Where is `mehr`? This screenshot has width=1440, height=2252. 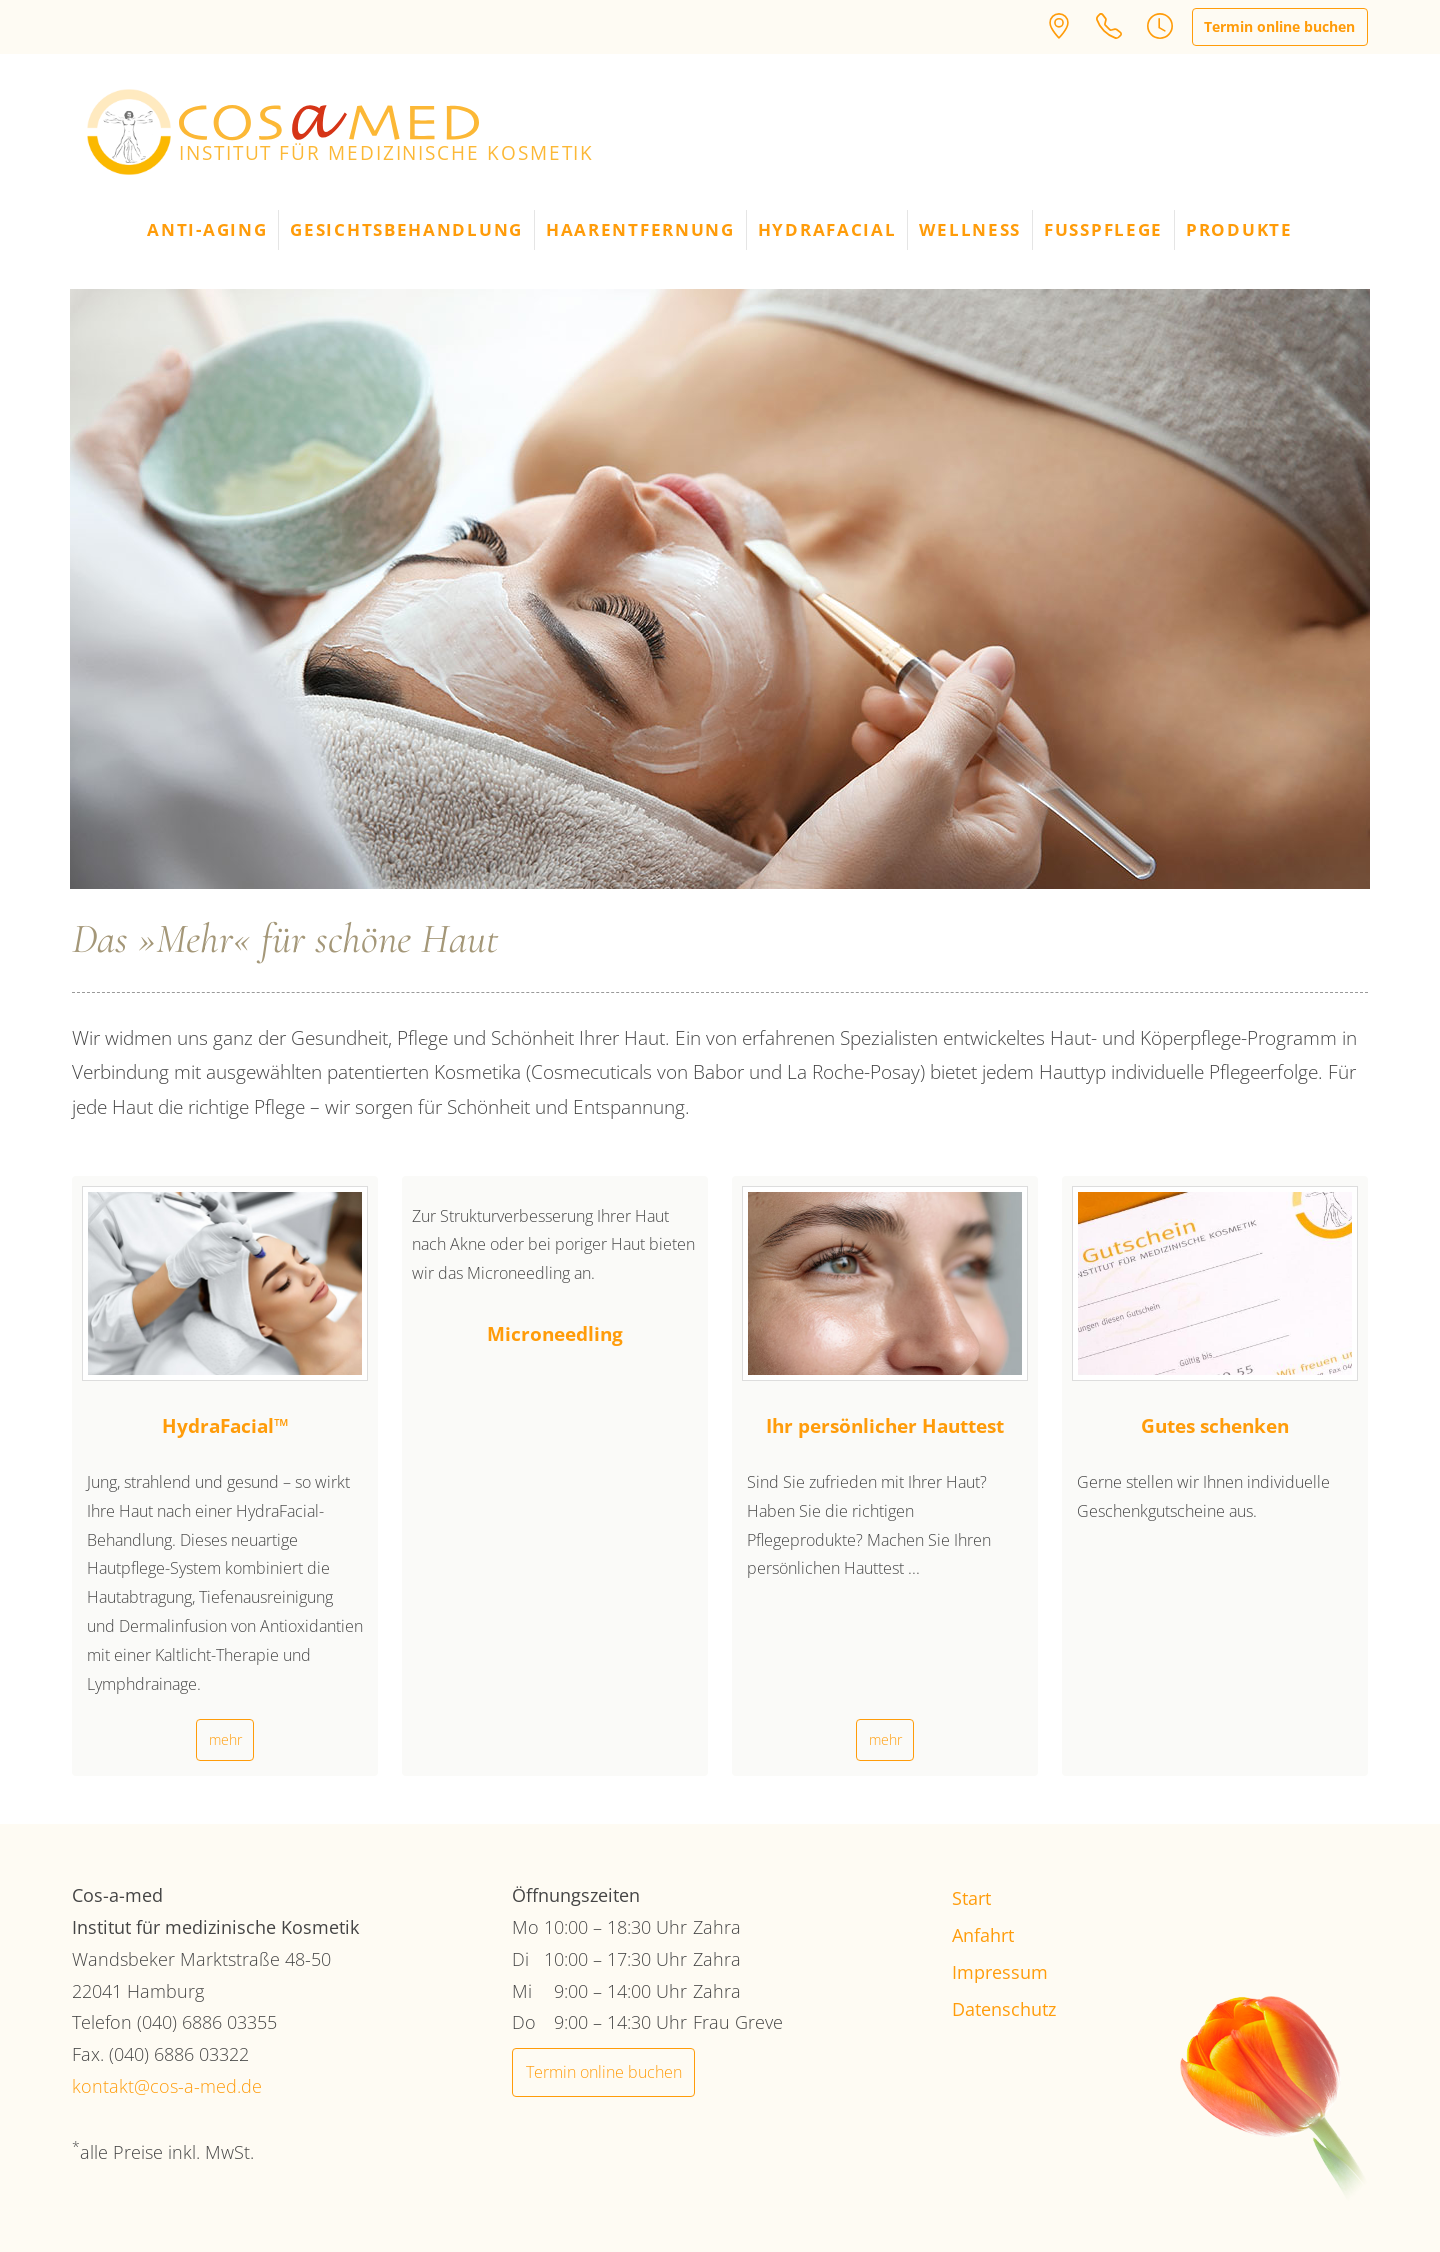
mehr is located at coordinates (225, 1739).